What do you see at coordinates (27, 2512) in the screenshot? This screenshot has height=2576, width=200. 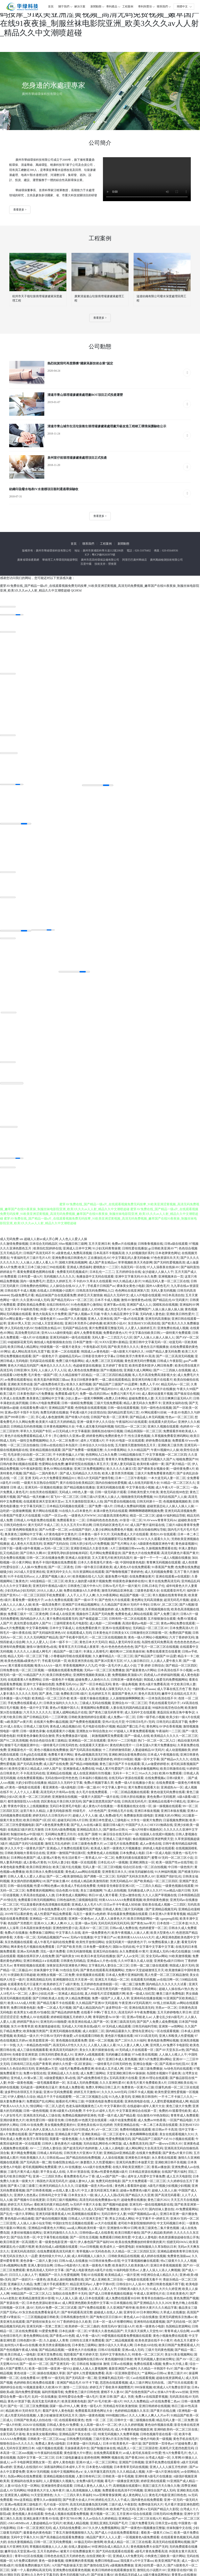 I see `黄色视频人兽在线观看` at bounding box center [27, 2512].